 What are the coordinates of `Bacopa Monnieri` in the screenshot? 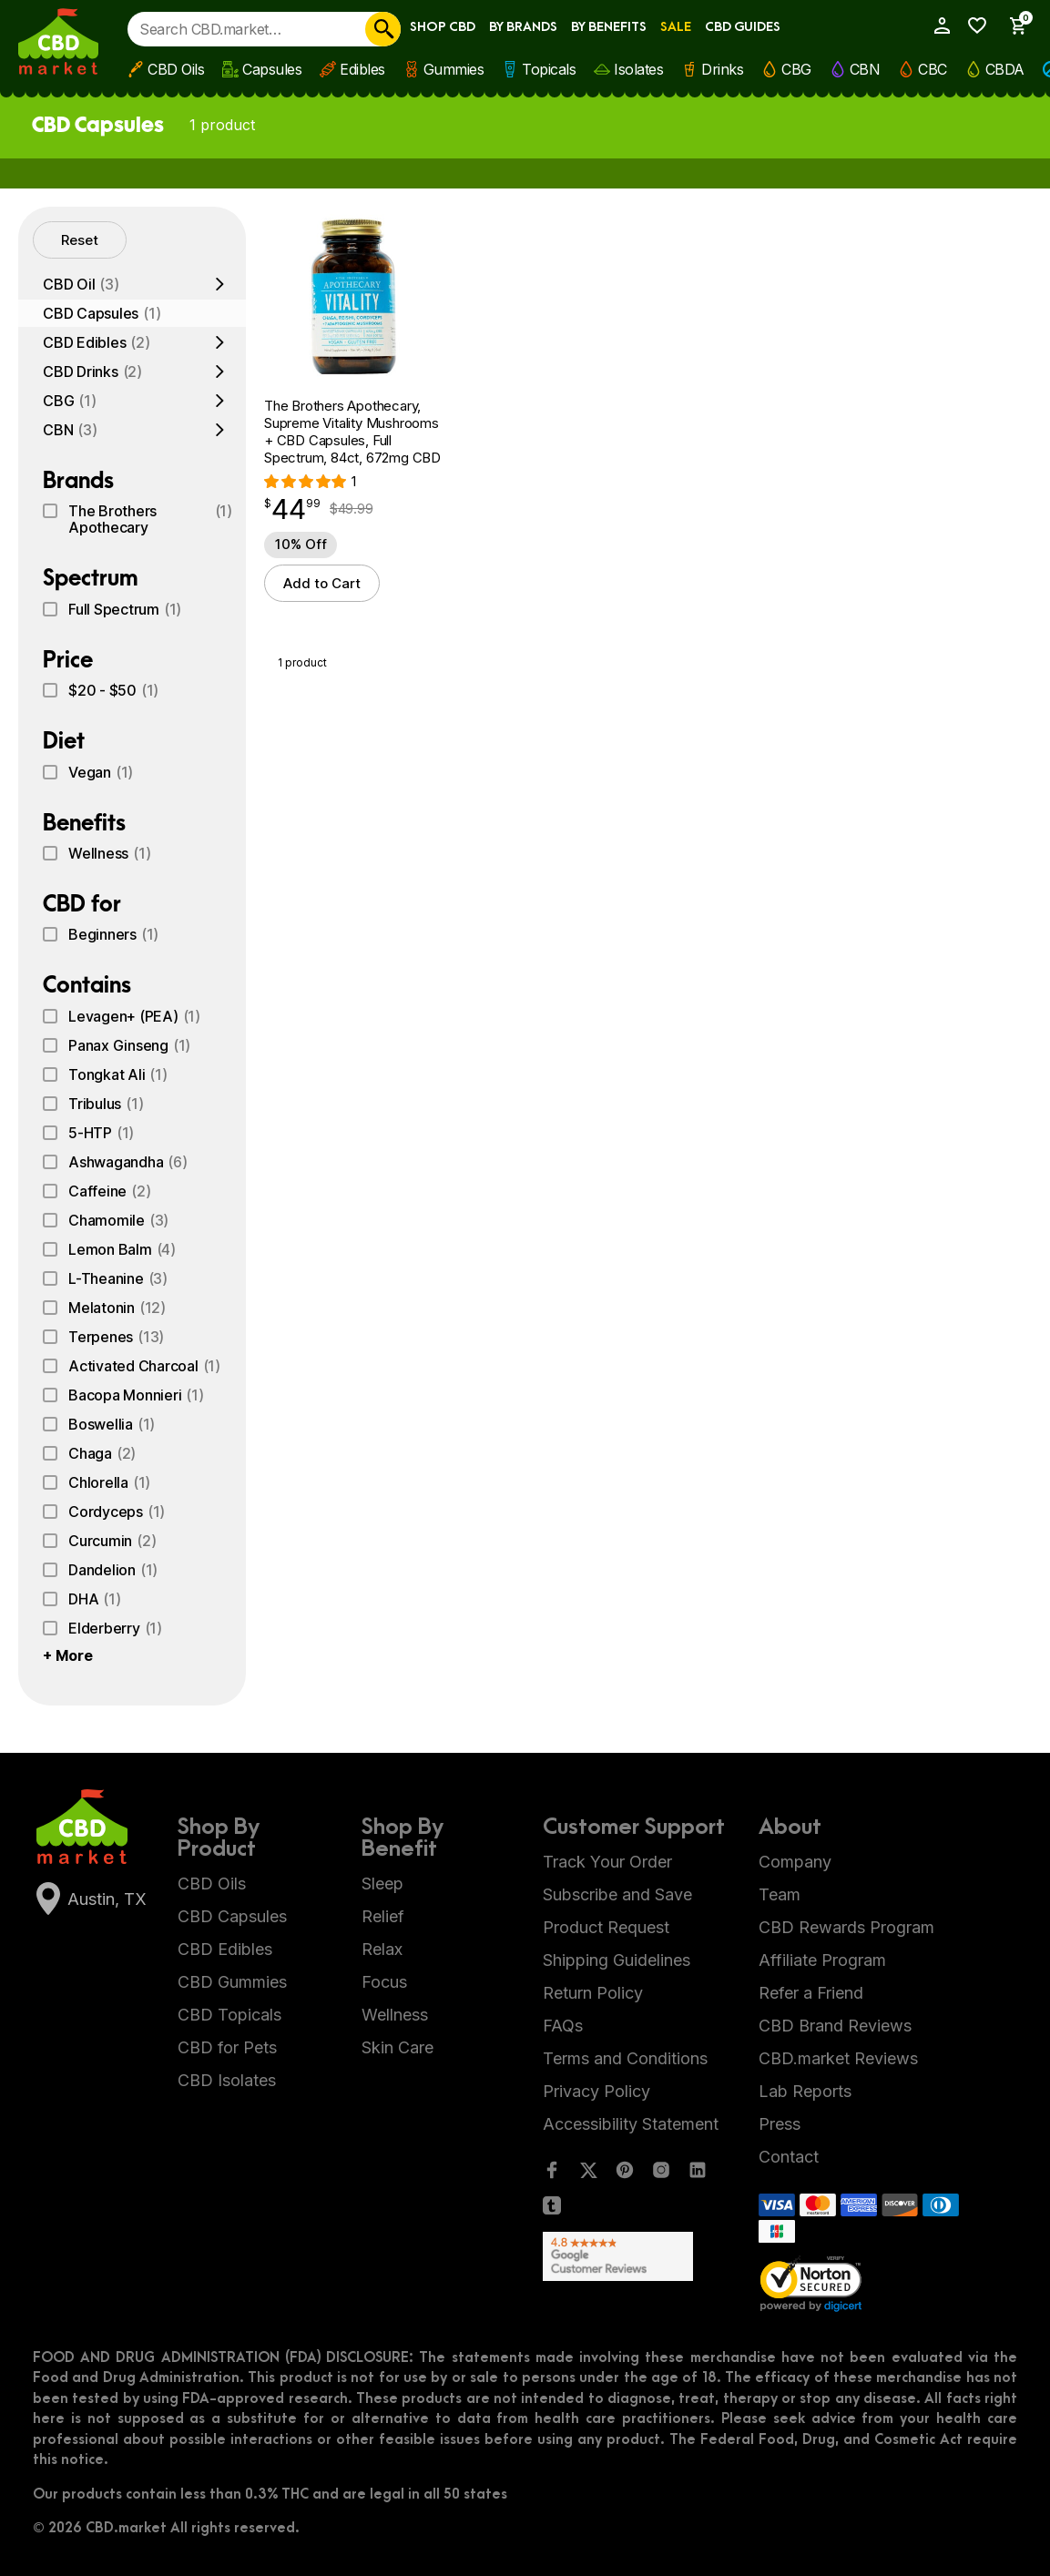 It's located at (136, 1395).